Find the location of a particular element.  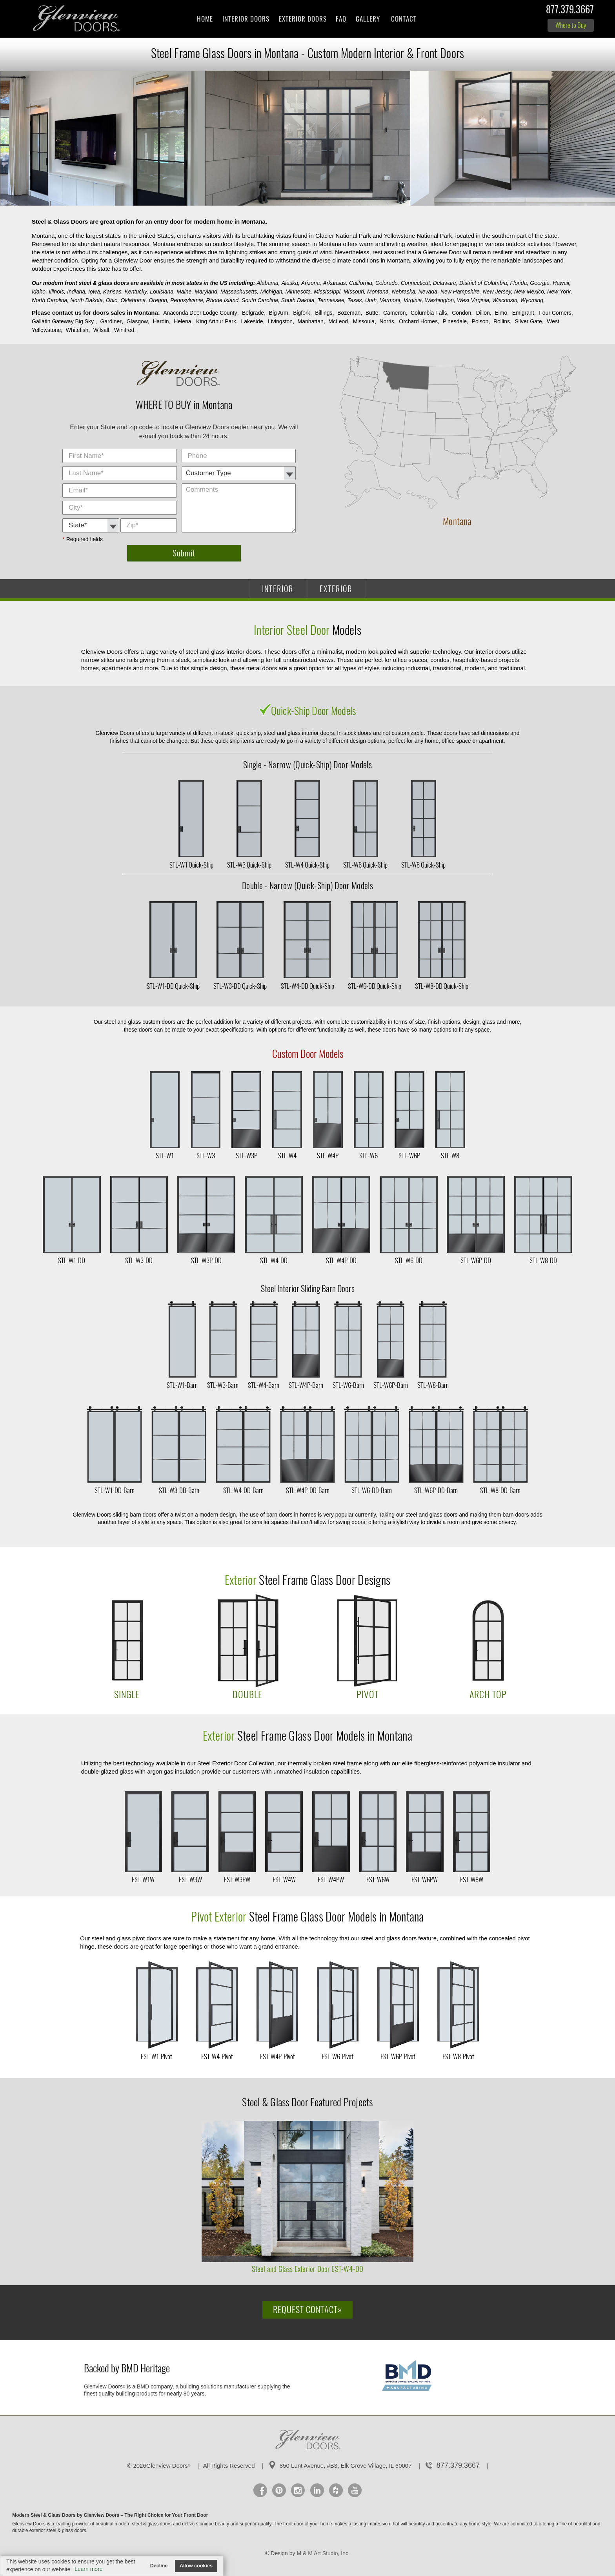

Washington is located at coordinates (440, 300).